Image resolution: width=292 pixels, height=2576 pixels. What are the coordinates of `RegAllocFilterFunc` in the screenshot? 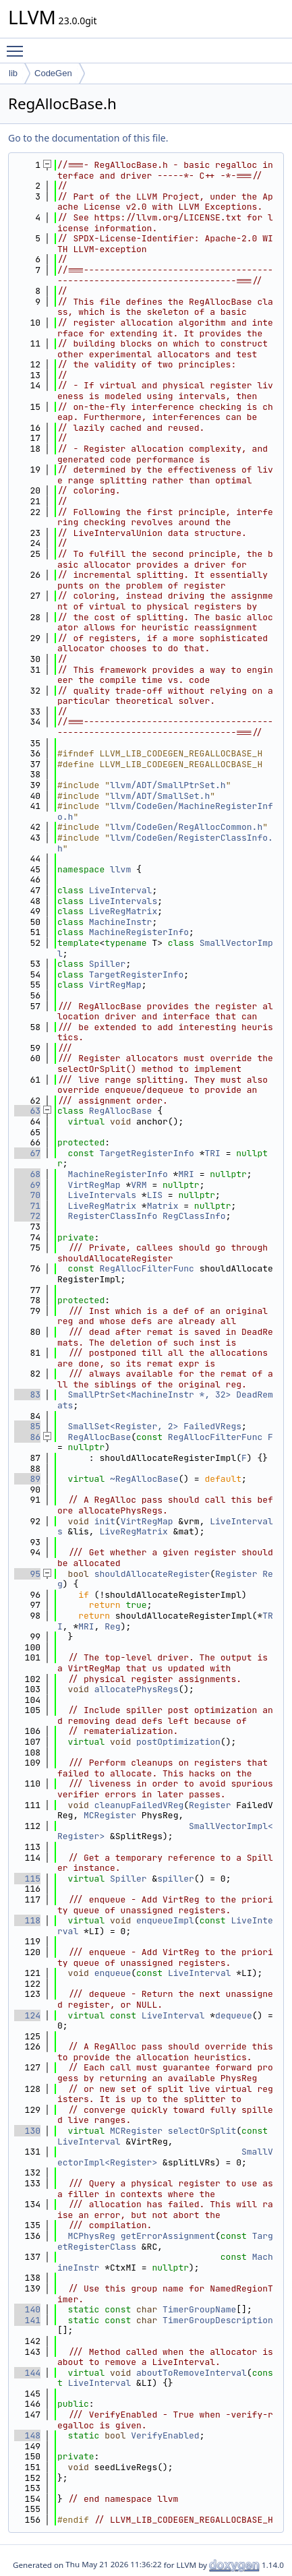 It's located at (146, 1268).